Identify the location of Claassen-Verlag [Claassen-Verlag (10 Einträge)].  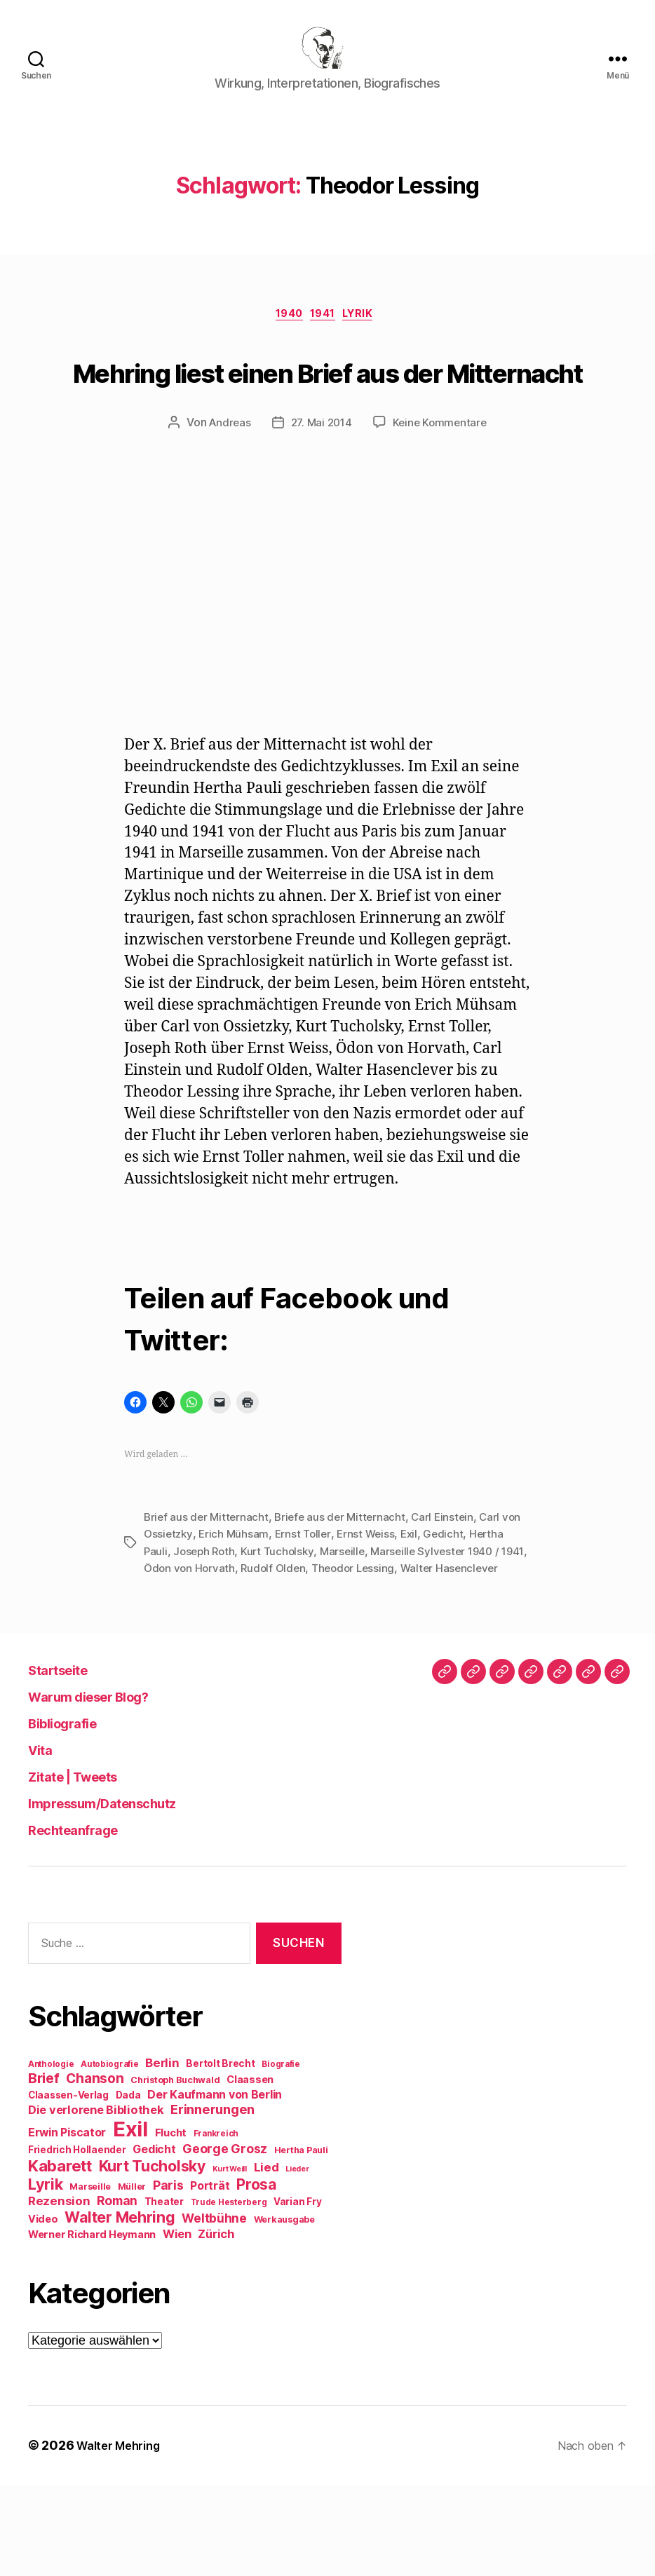
(68, 2186).